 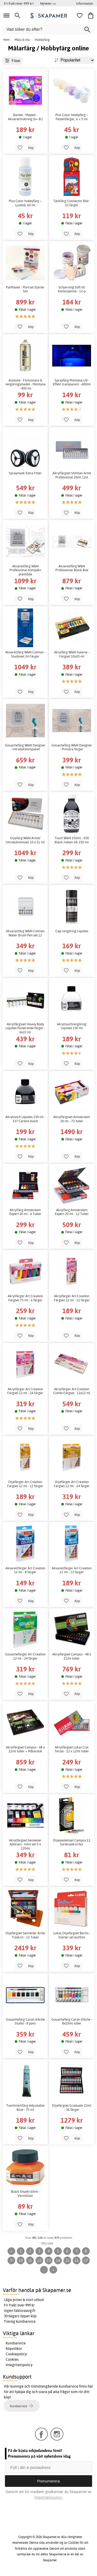 What do you see at coordinates (25, 2194) in the screenshot?
I see `Bläck Shueki 60ml - Vermillion` at bounding box center [25, 2194].